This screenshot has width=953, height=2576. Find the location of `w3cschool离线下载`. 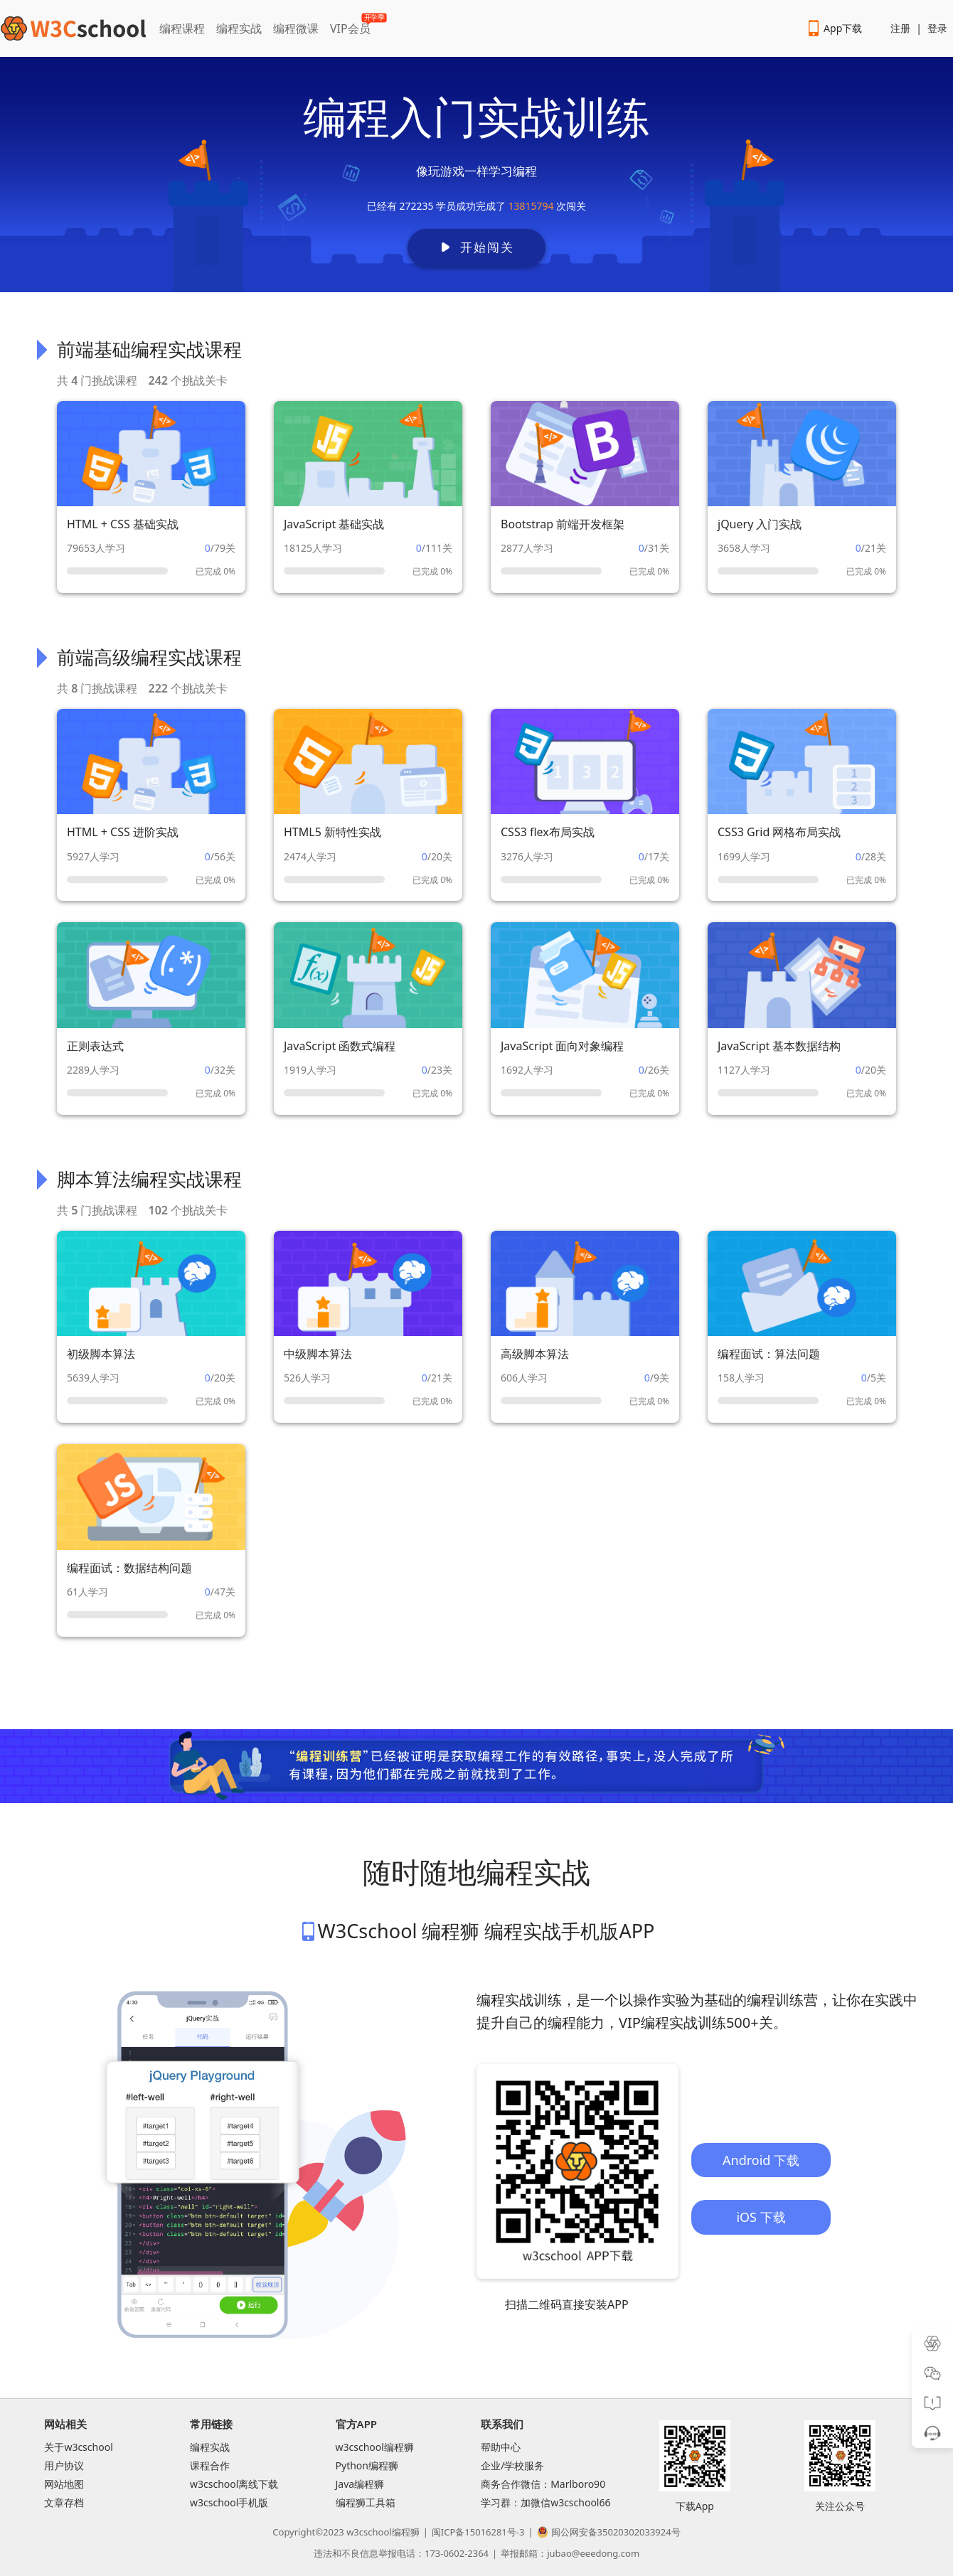

w3cschool离线下载 is located at coordinates (234, 2484).